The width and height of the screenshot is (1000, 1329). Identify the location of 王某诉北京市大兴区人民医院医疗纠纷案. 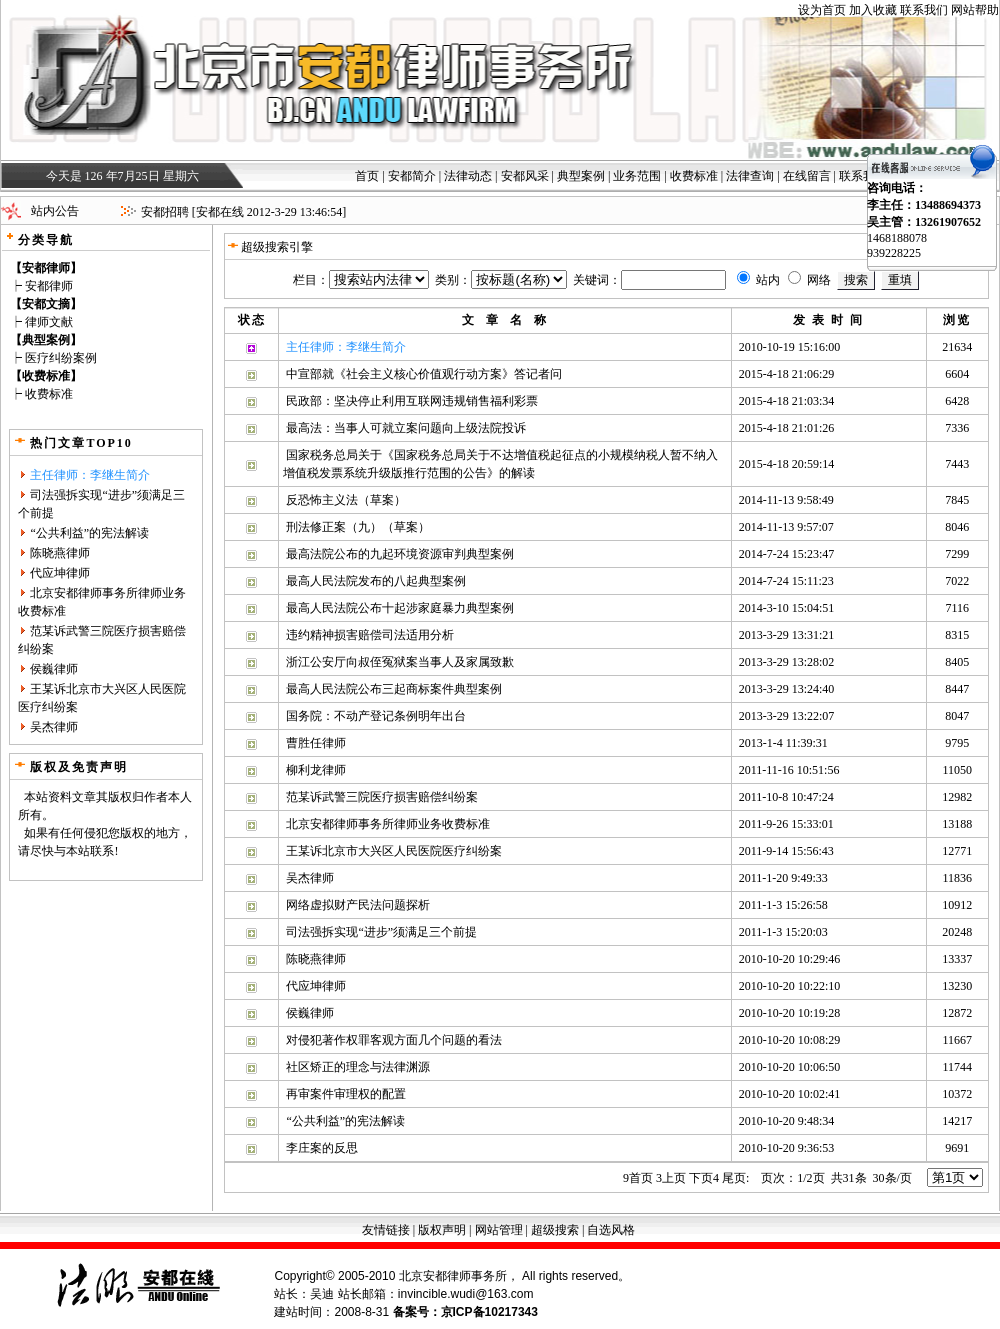
(394, 851).